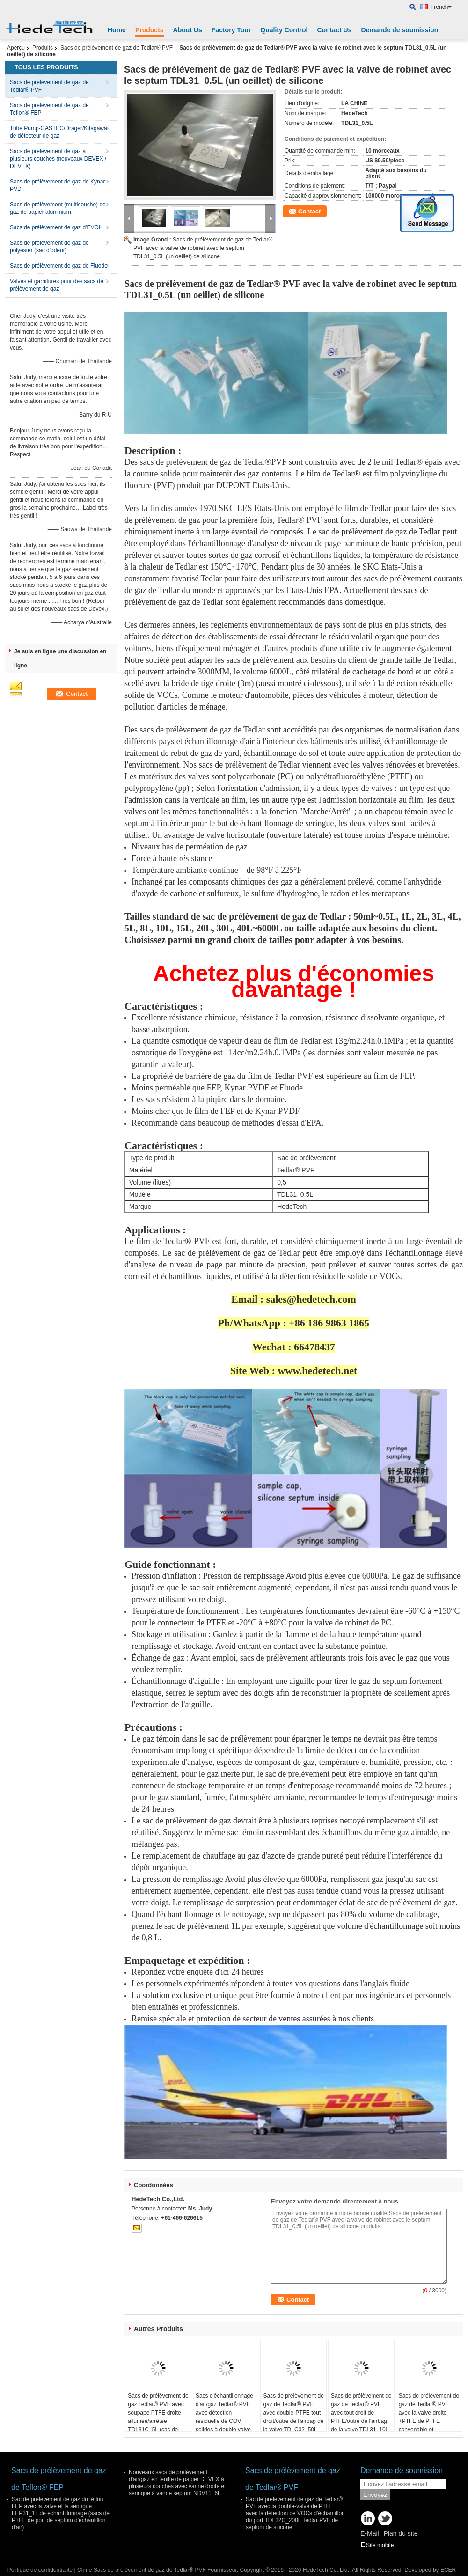 The height and width of the screenshot is (2576, 468). What do you see at coordinates (57, 185) in the screenshot?
I see `Sacs de prélèvement de gaz de Kynar PVDF` at bounding box center [57, 185].